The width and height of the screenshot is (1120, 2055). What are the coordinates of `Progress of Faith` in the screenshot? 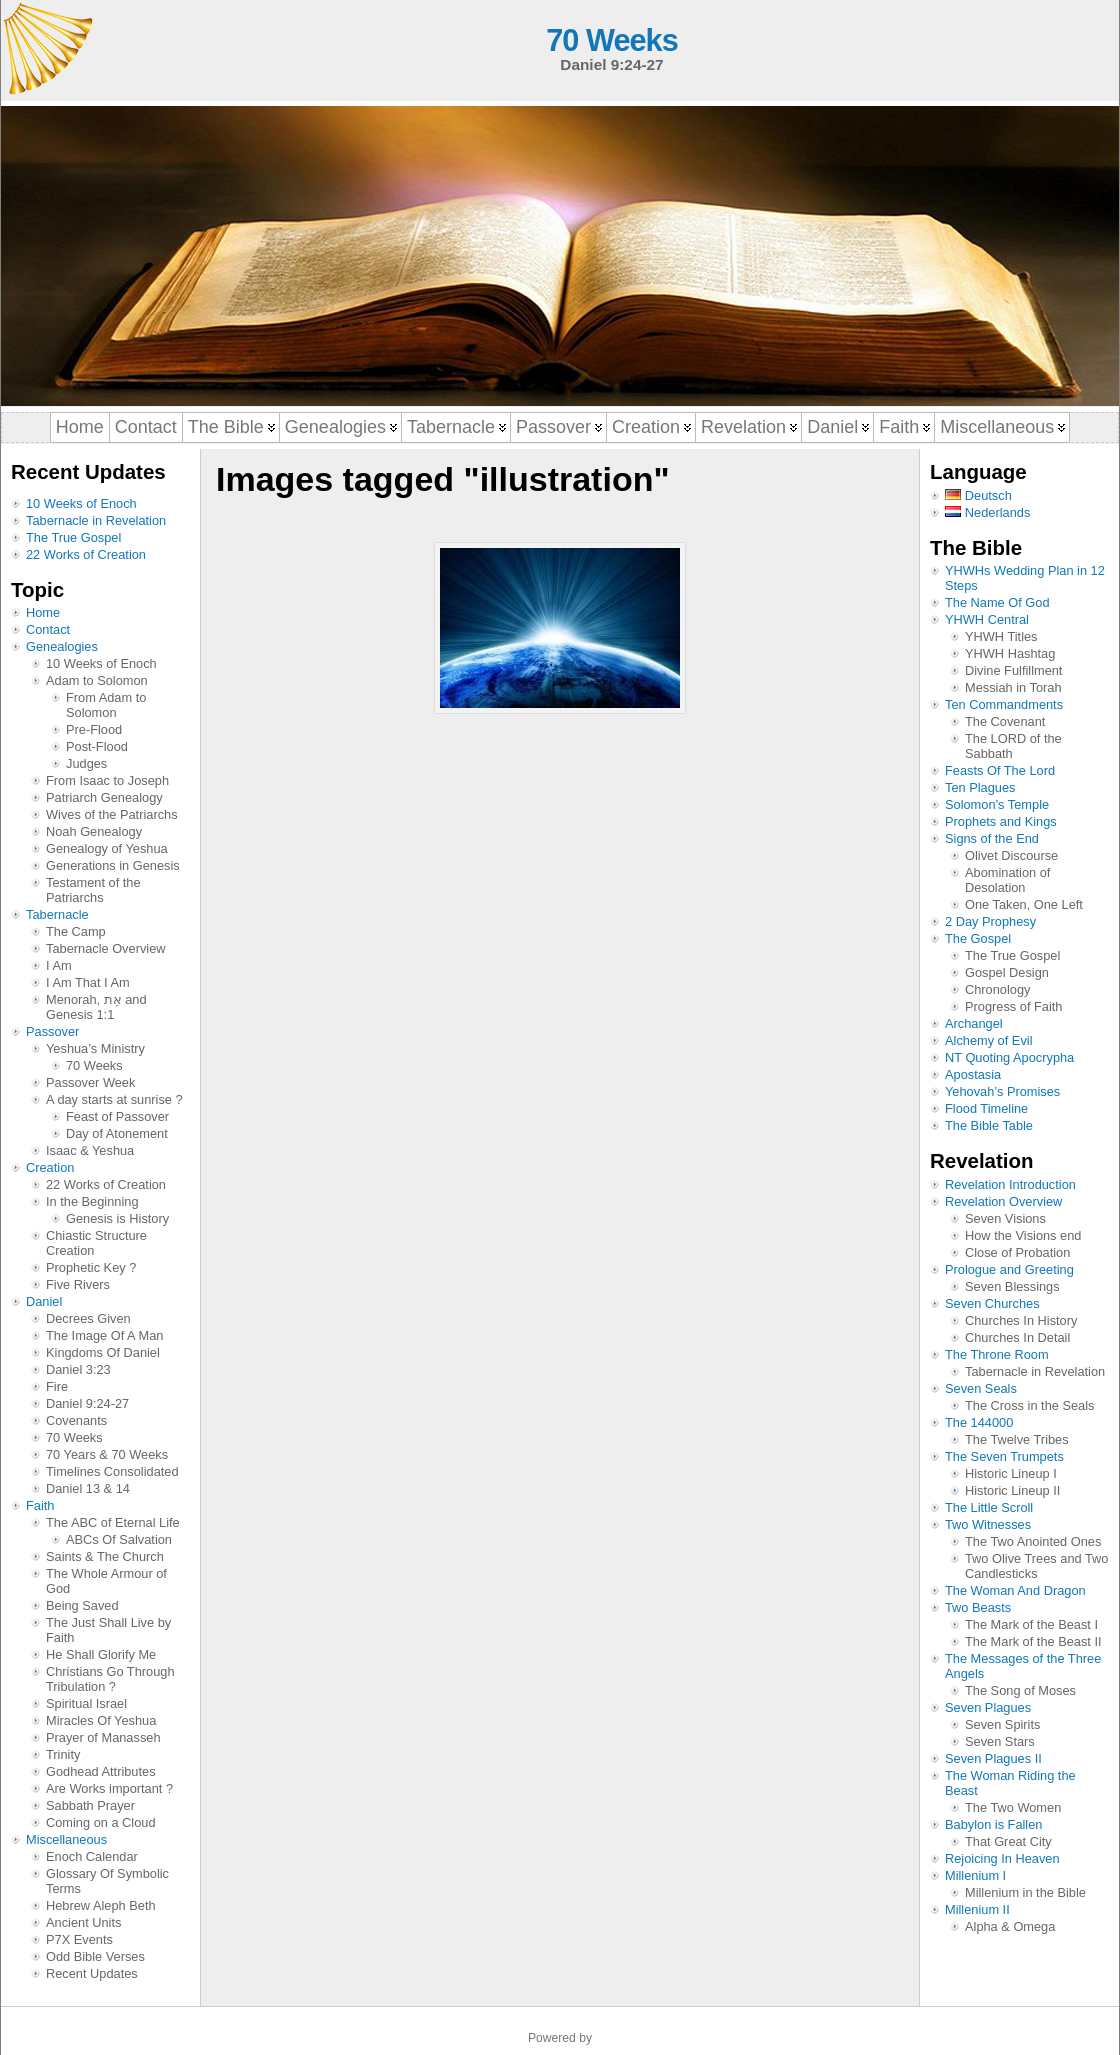 It's located at (1013, 1006).